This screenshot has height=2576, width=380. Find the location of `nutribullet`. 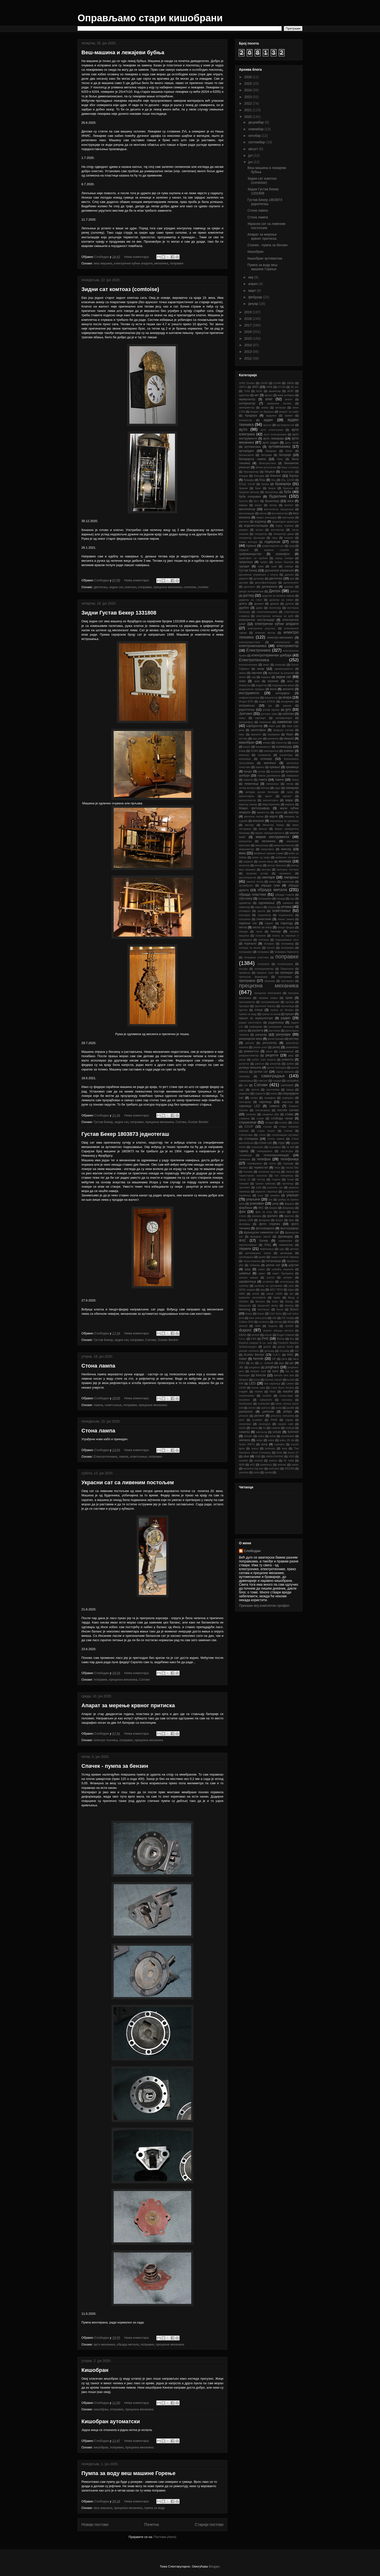

nutribullet is located at coordinates (264, 1403).